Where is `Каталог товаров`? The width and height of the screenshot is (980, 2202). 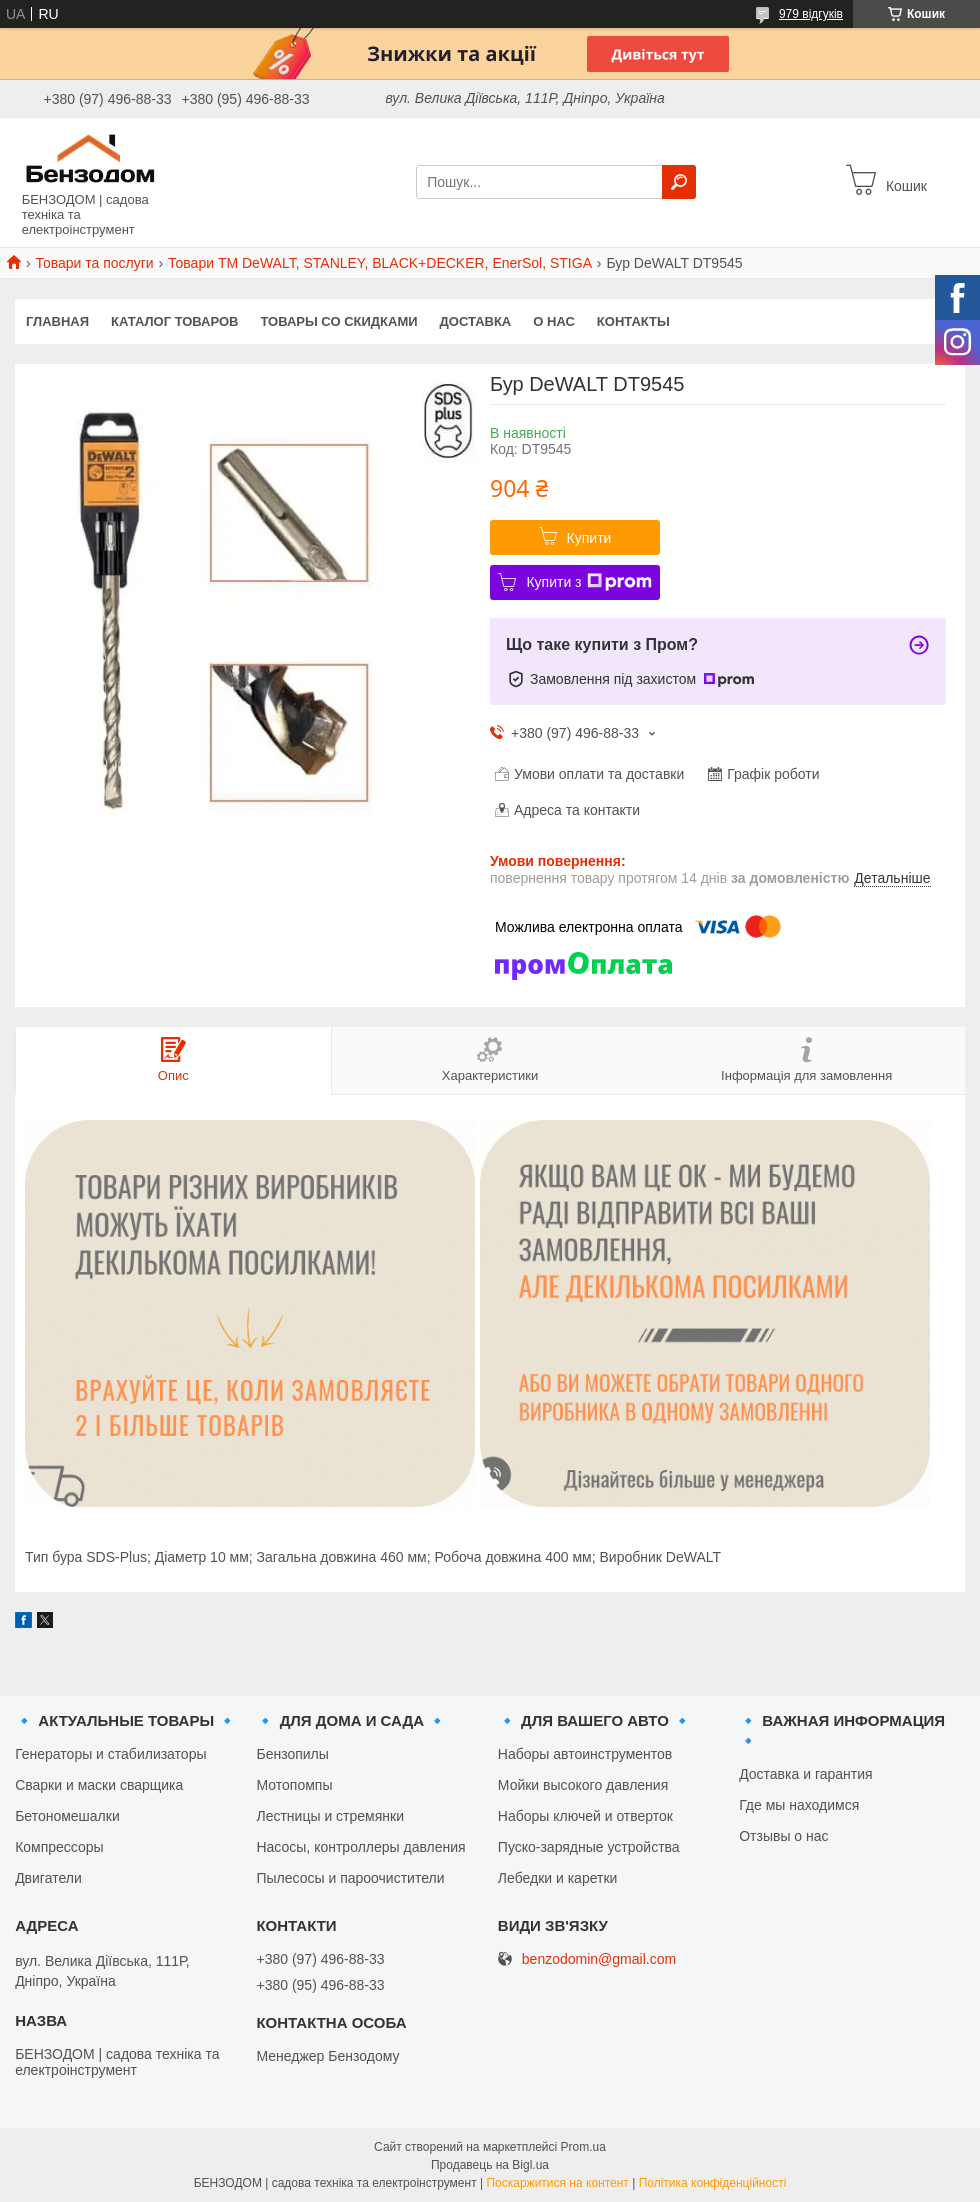
Каталог товаров is located at coordinates (174, 321).